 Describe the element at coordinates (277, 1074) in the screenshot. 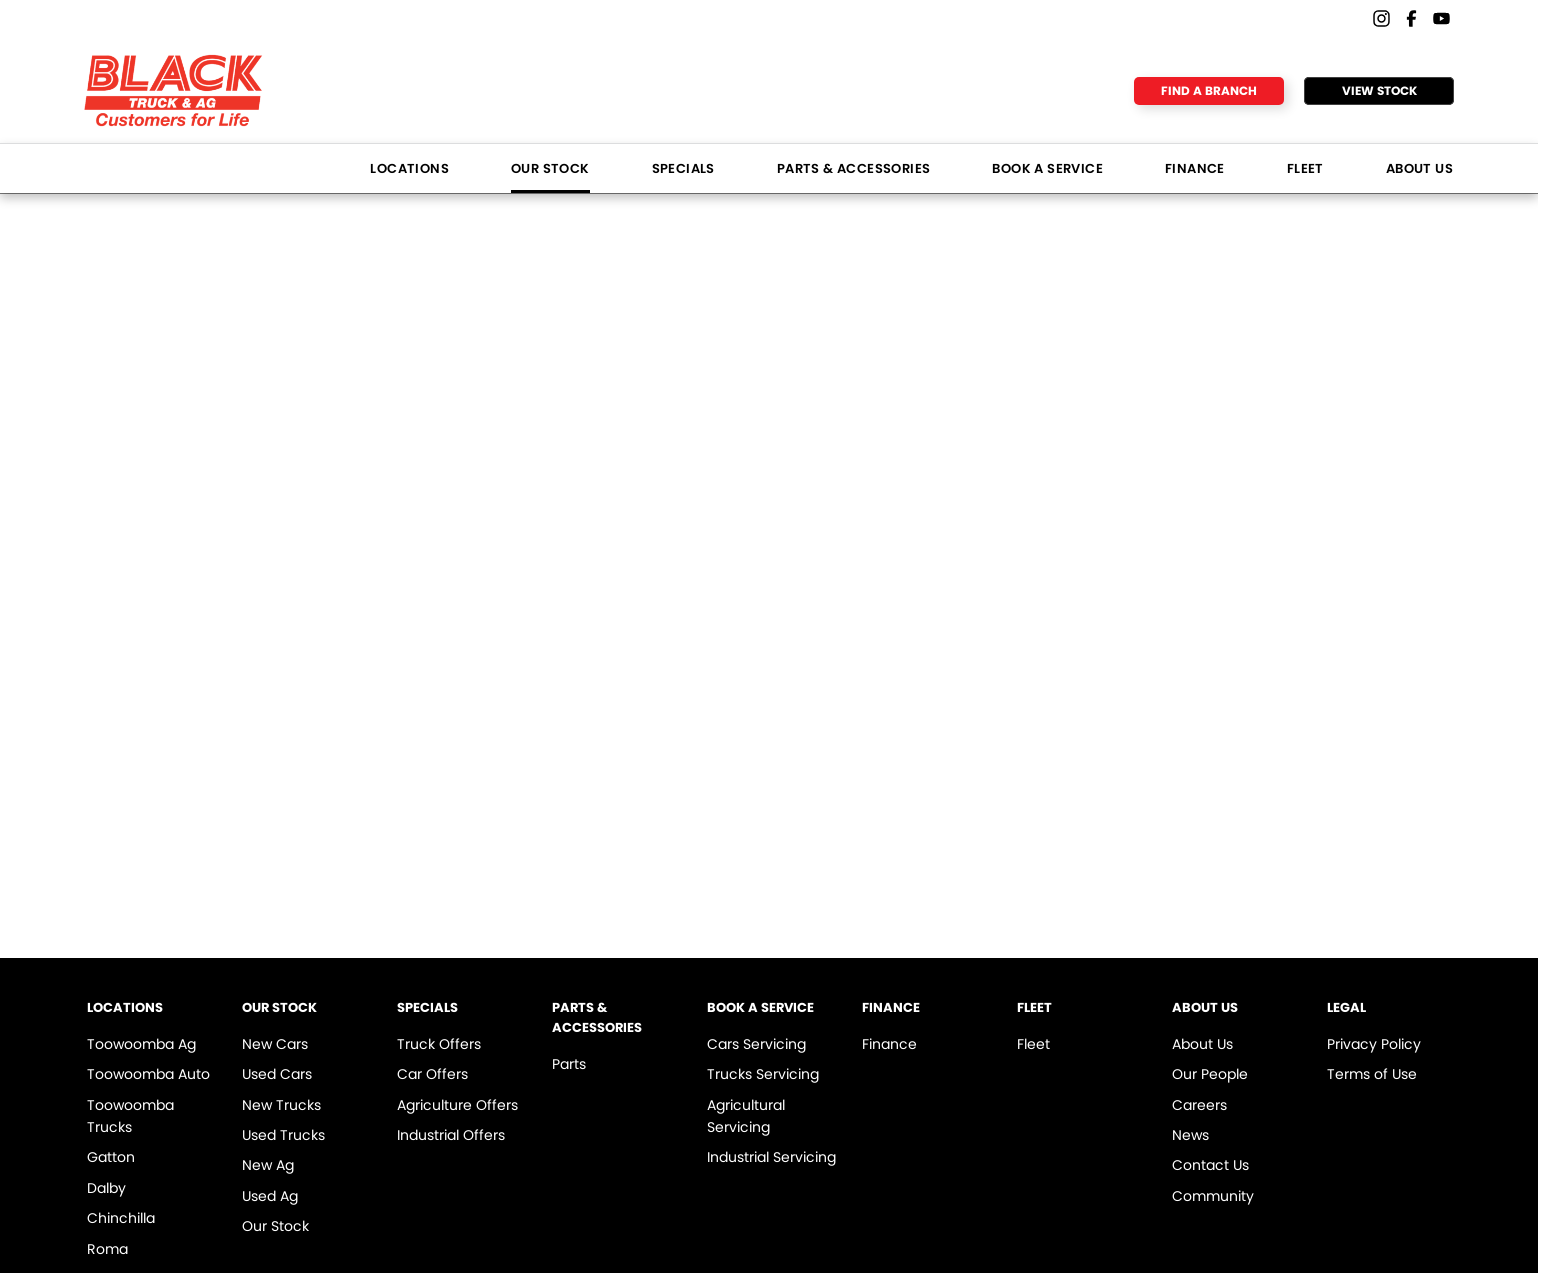

I see `Used Cars` at that location.